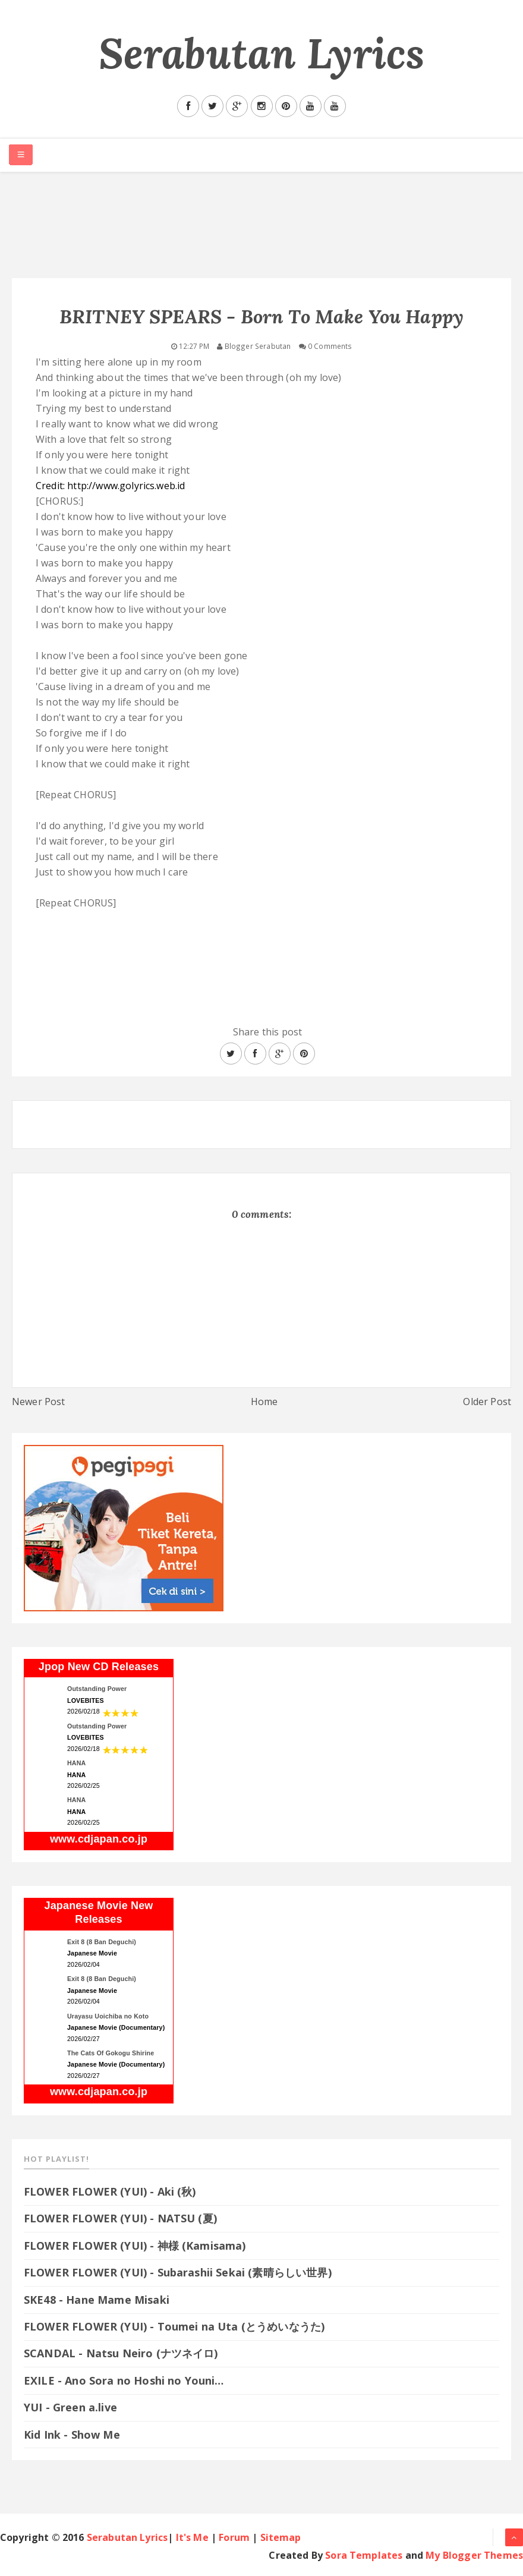 The image size is (523, 2576). I want to click on Jpop New CD Releases, so click(99, 1667).